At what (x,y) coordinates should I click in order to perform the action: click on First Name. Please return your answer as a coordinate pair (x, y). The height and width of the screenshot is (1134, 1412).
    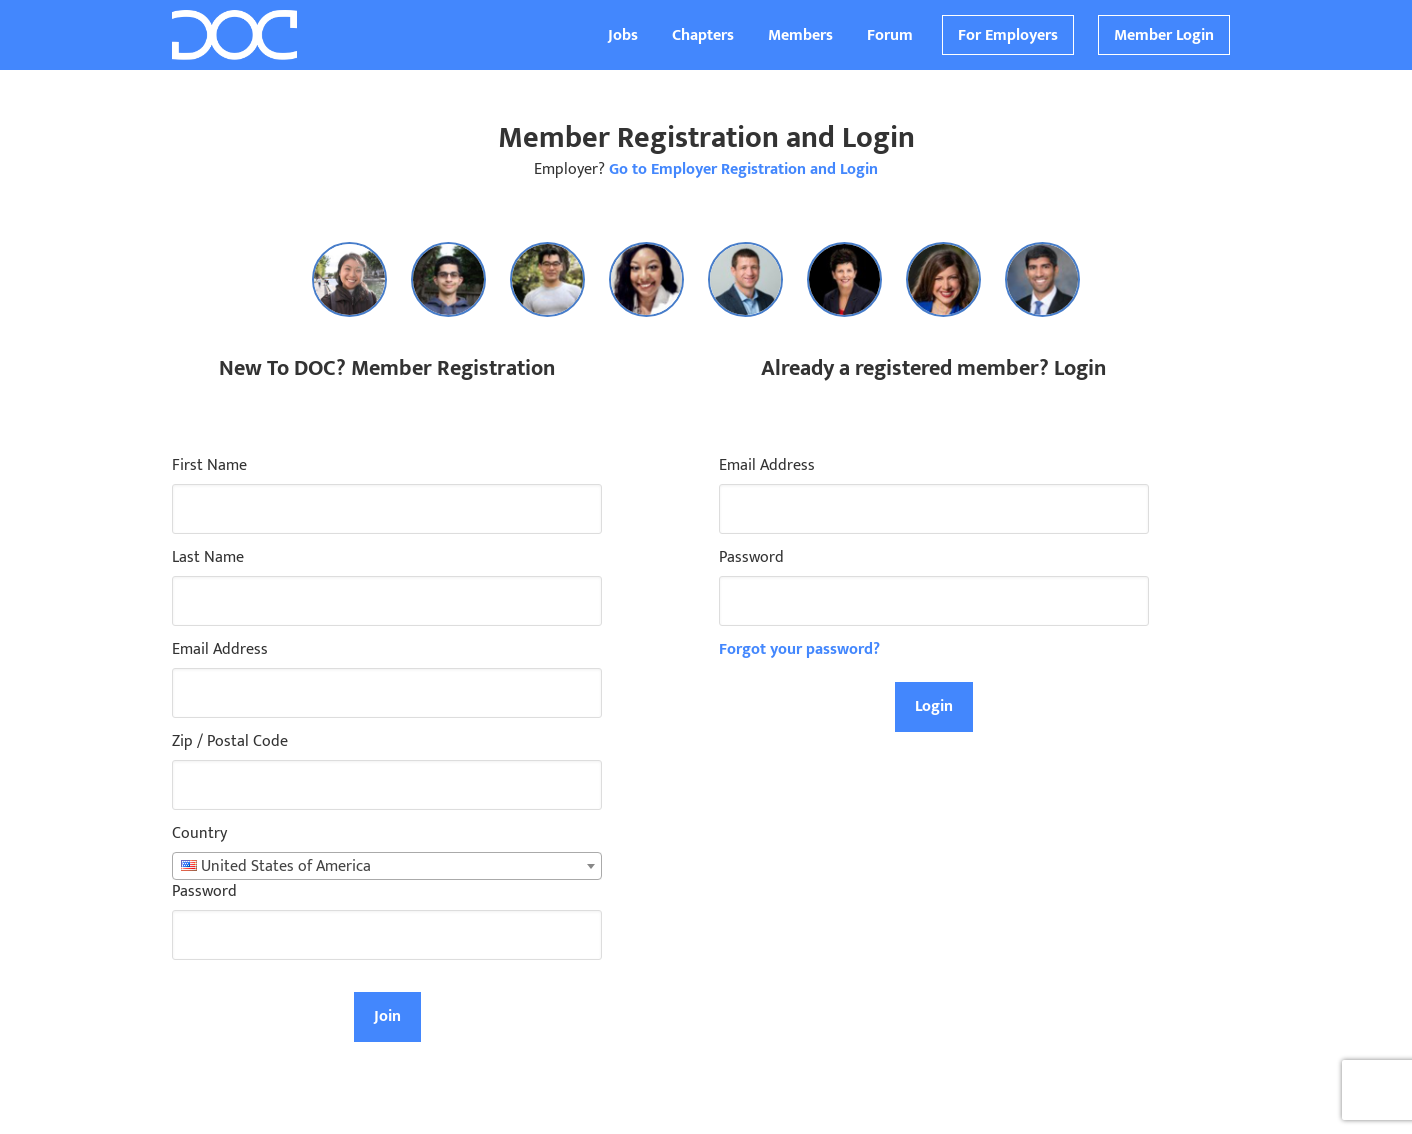
    Looking at the image, I should click on (209, 466).